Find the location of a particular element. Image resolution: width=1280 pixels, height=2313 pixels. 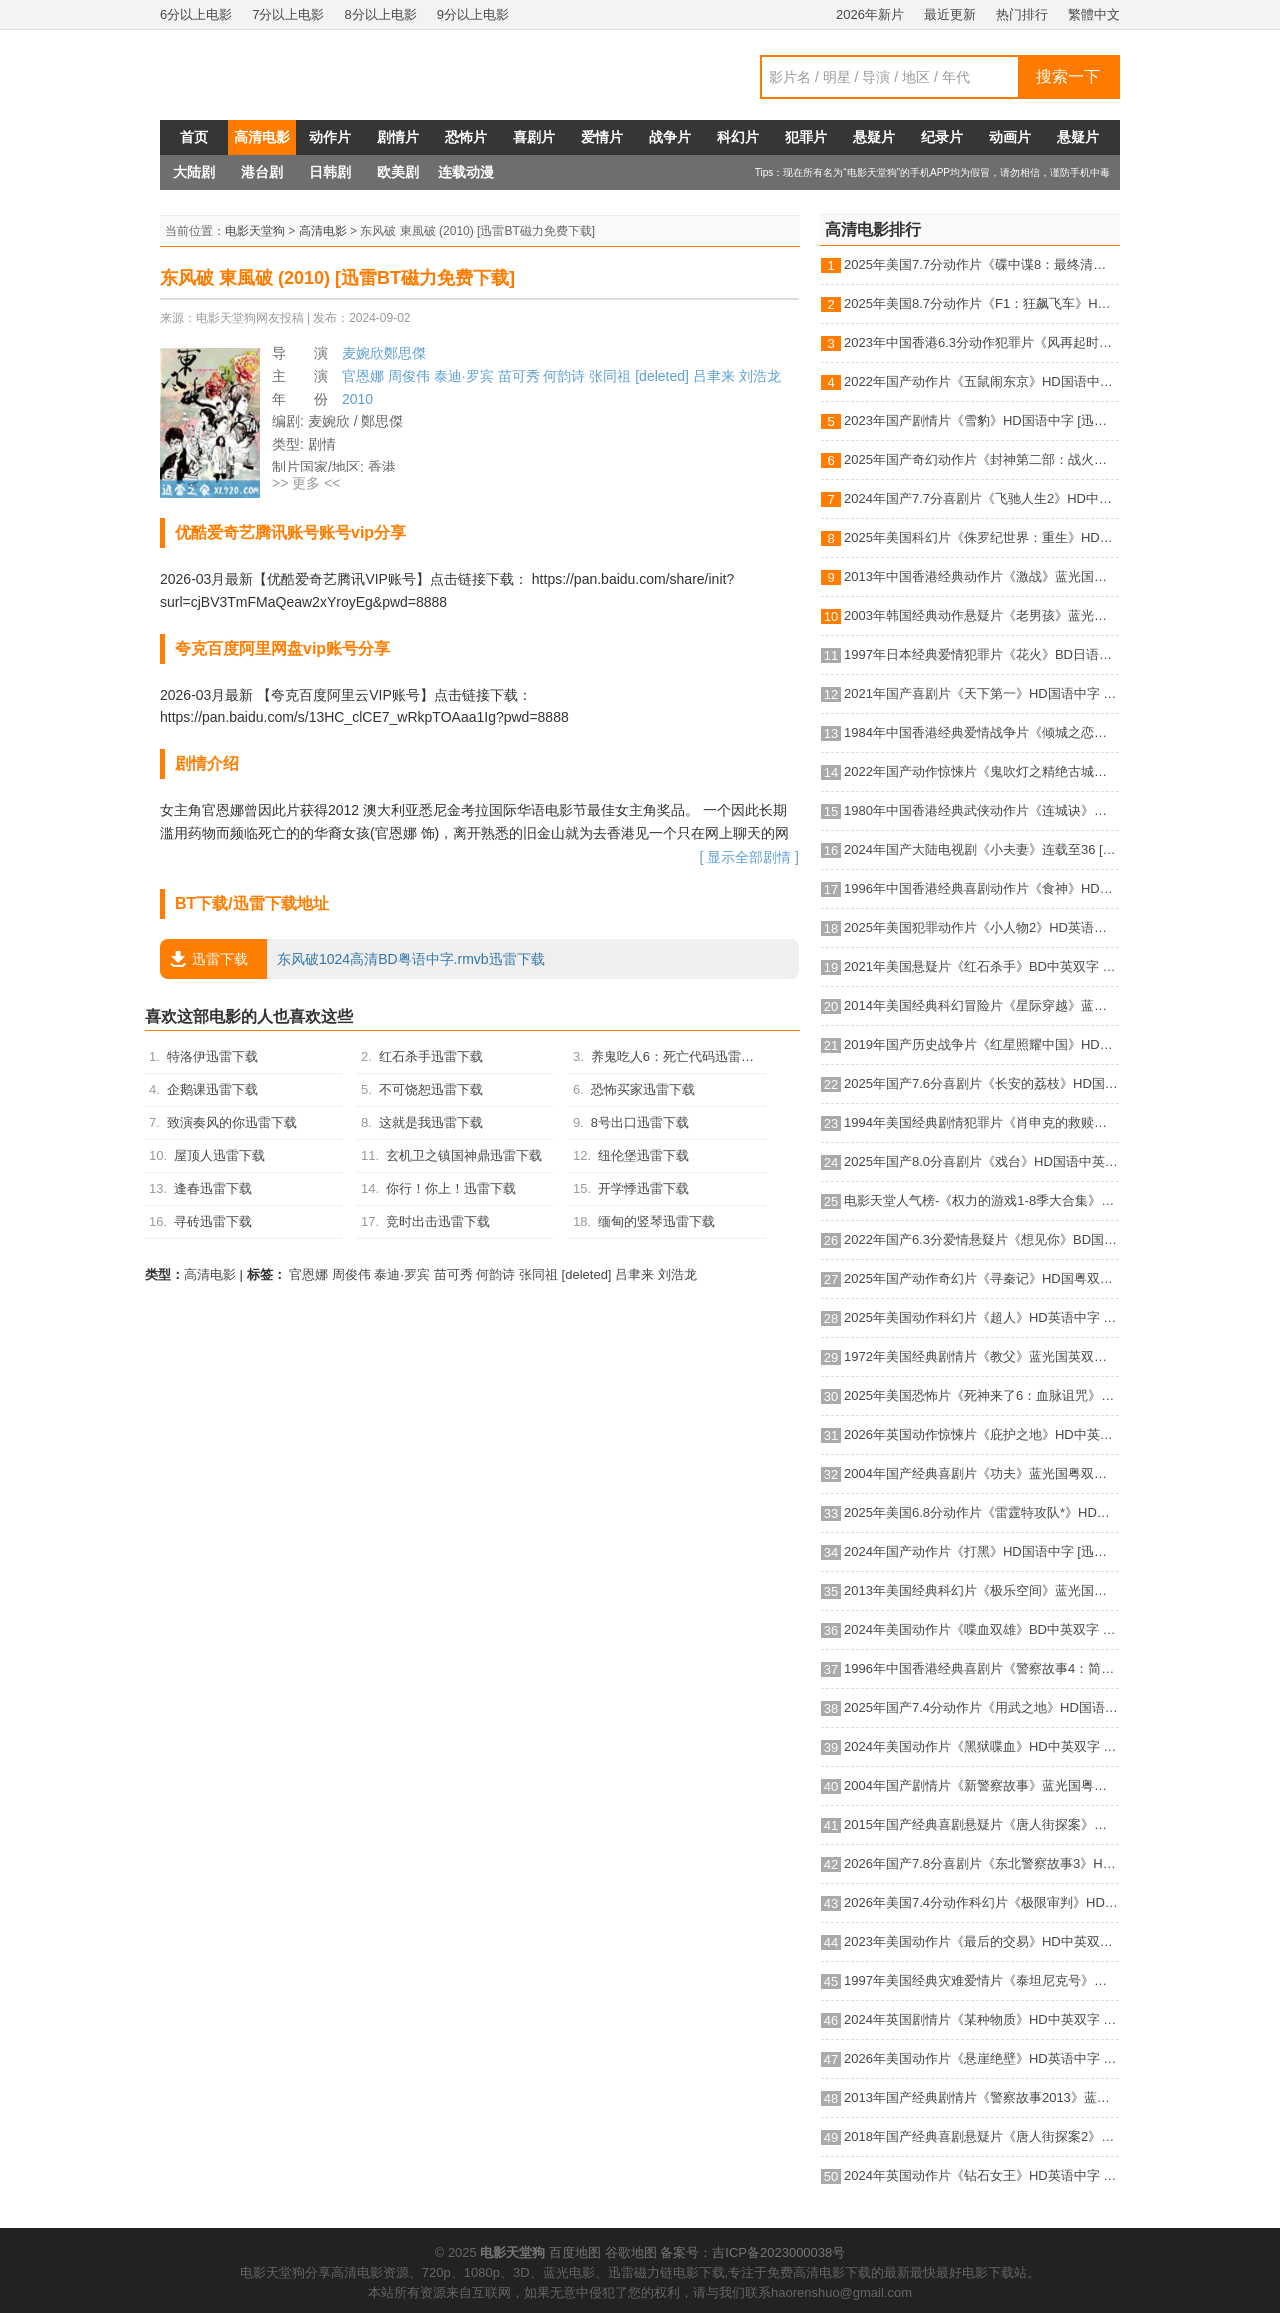

热门排行 is located at coordinates (1022, 14).